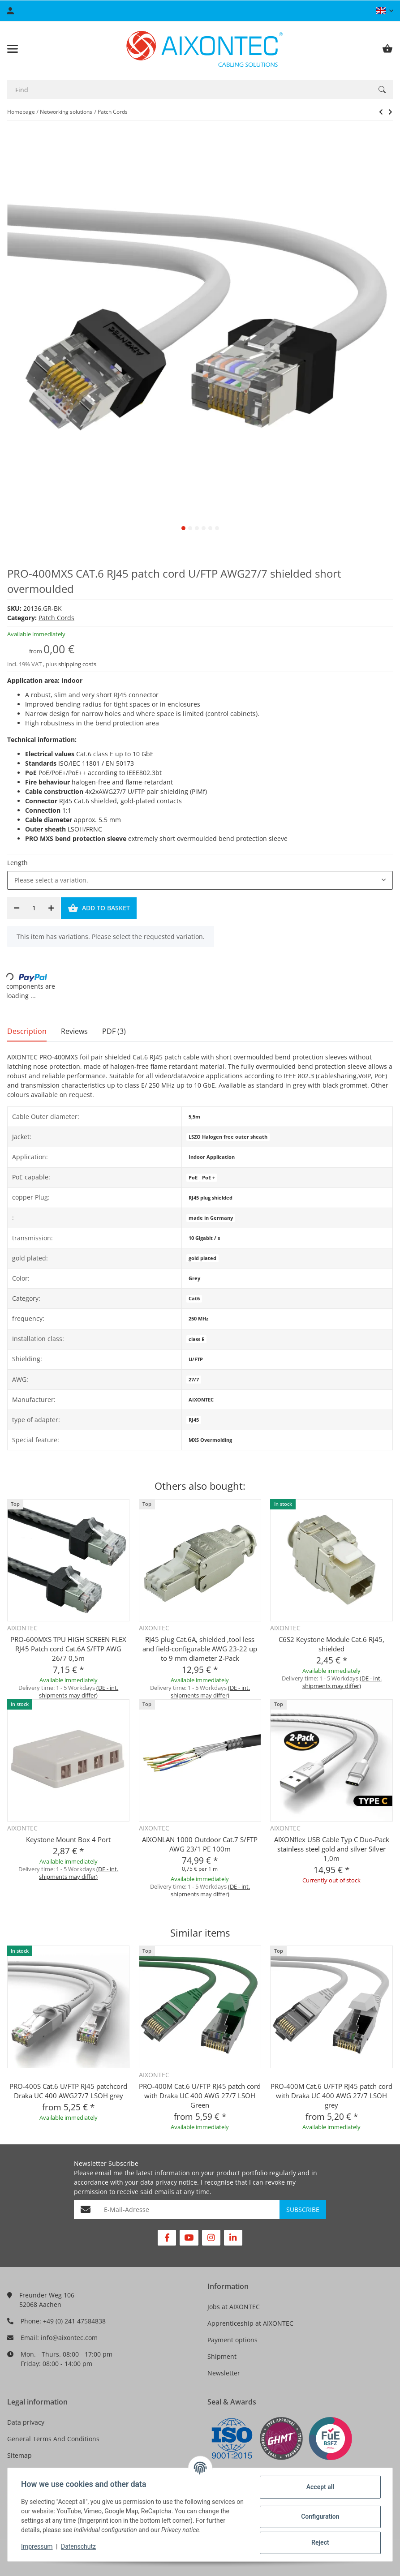  Describe the element at coordinates (233, 2238) in the screenshot. I see `[visit us on Linkedin]` at that location.